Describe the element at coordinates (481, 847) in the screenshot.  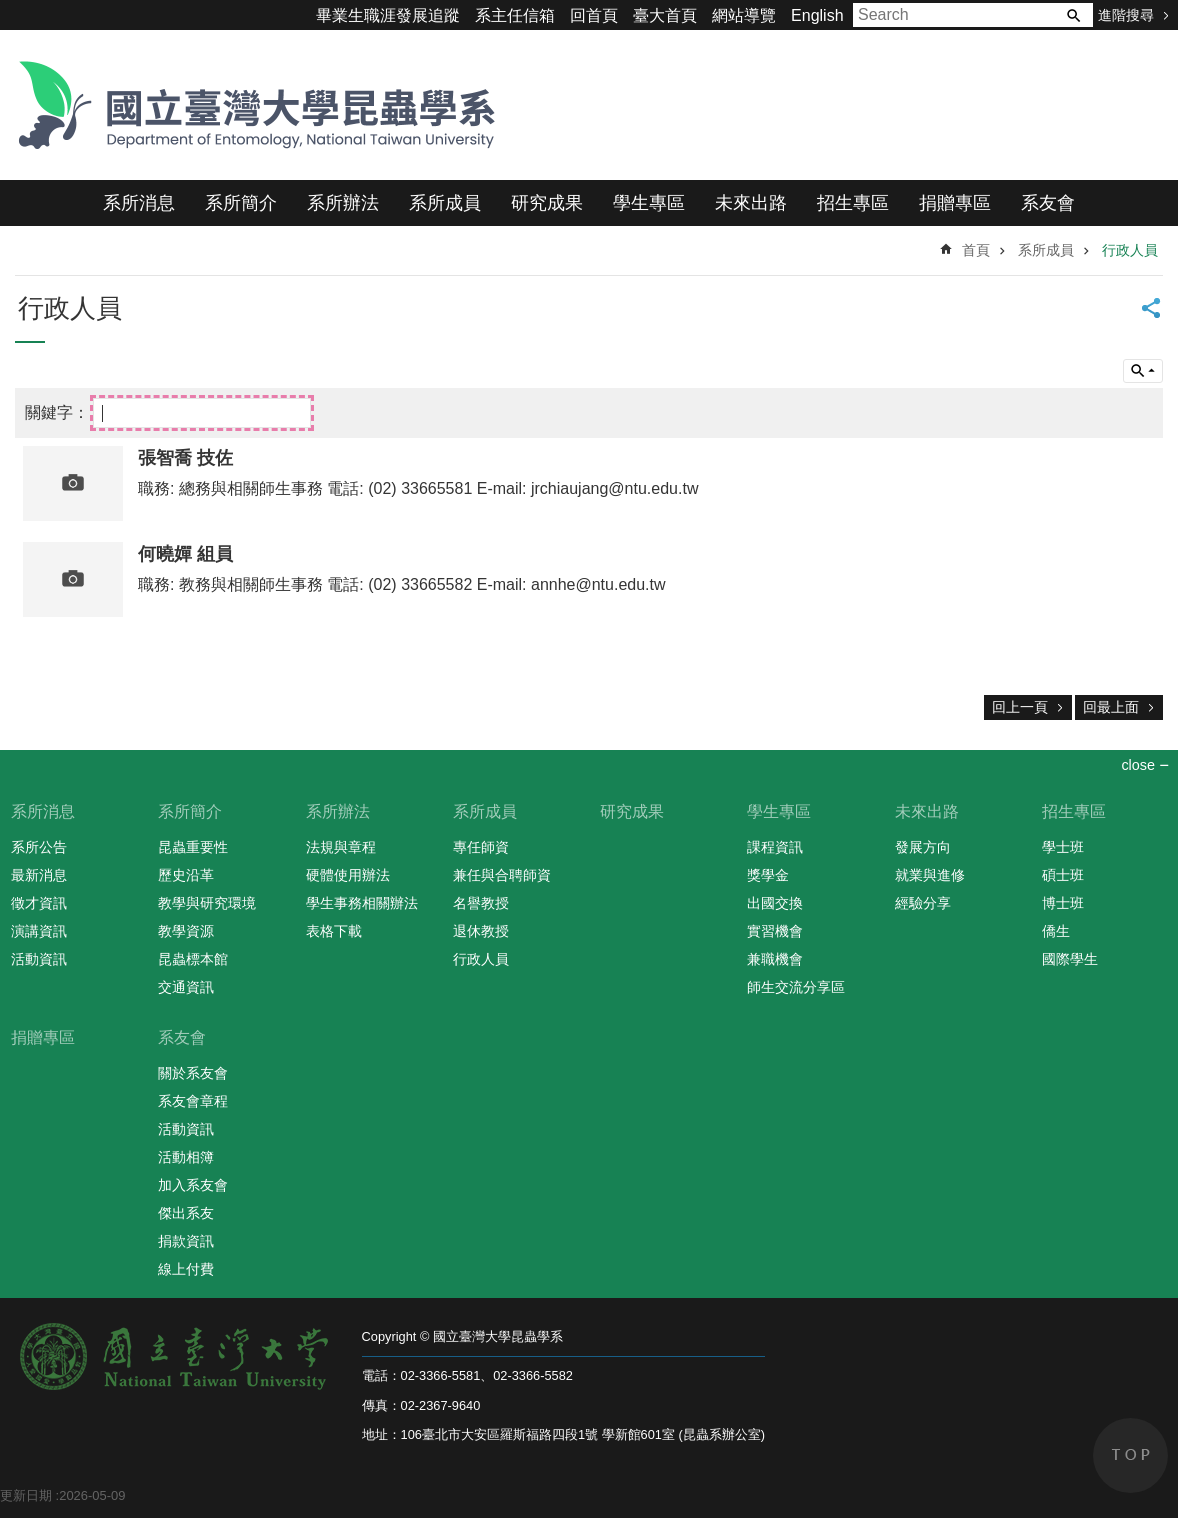
I see `專任師資` at that location.